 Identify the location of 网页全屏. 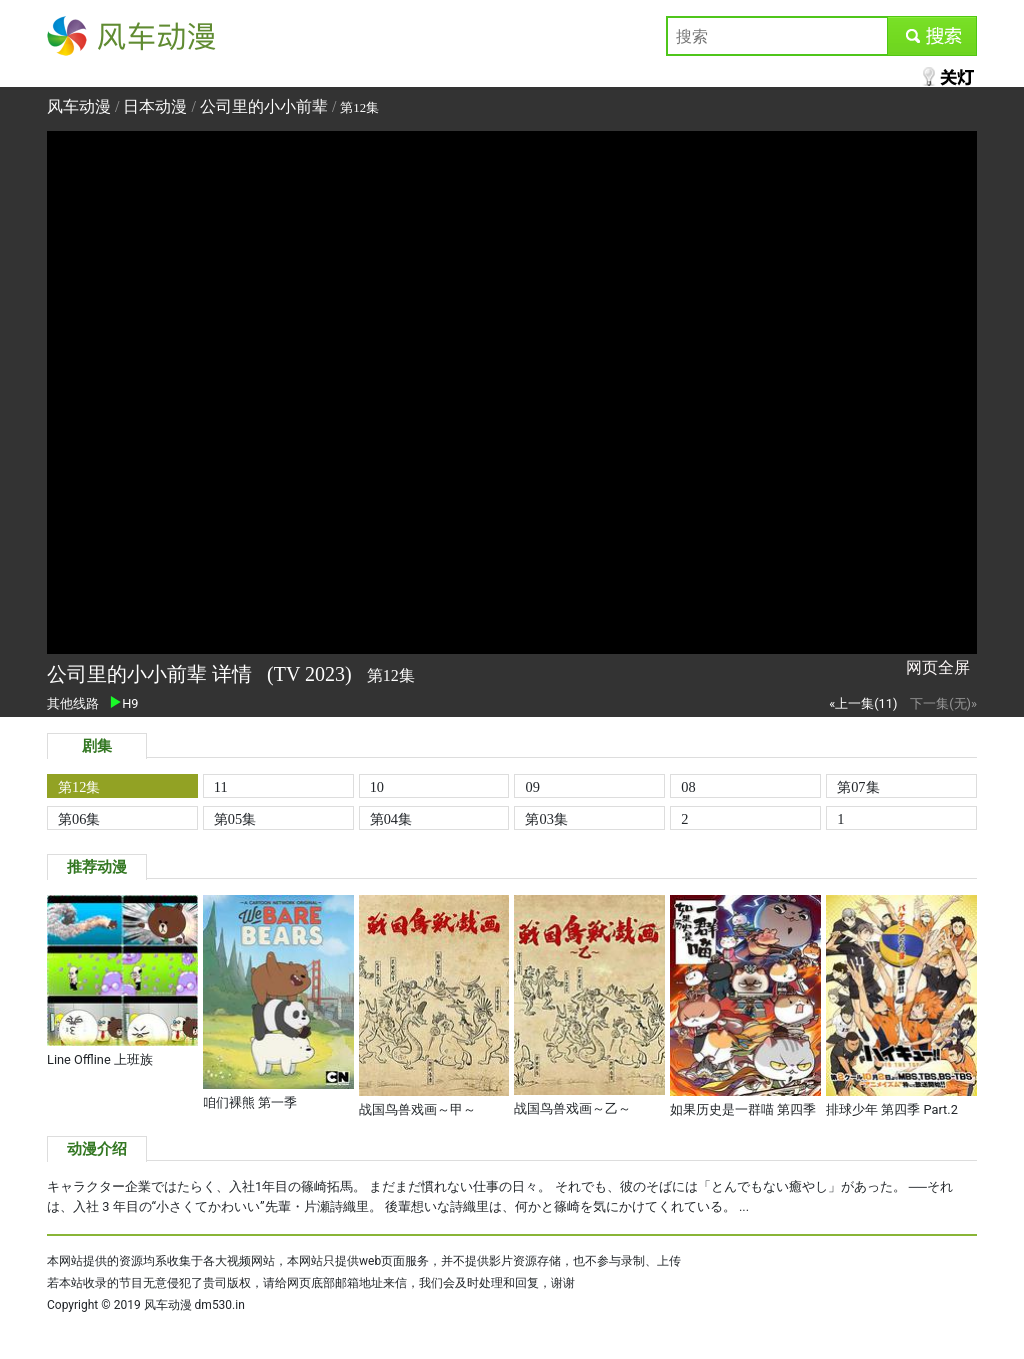
(938, 667).